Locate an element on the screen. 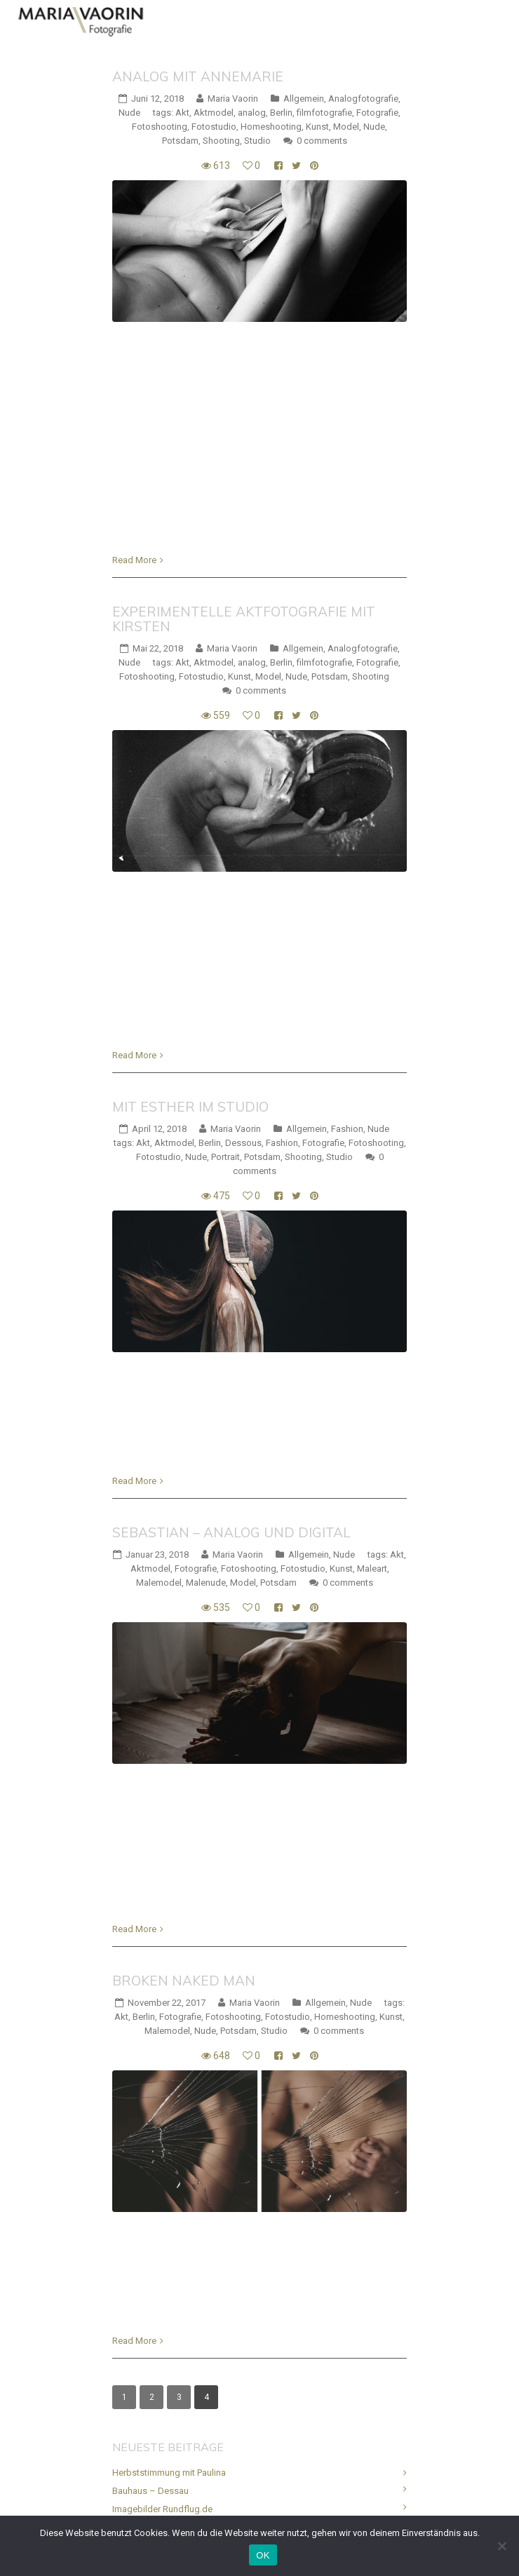  Nude is located at coordinates (129, 112).